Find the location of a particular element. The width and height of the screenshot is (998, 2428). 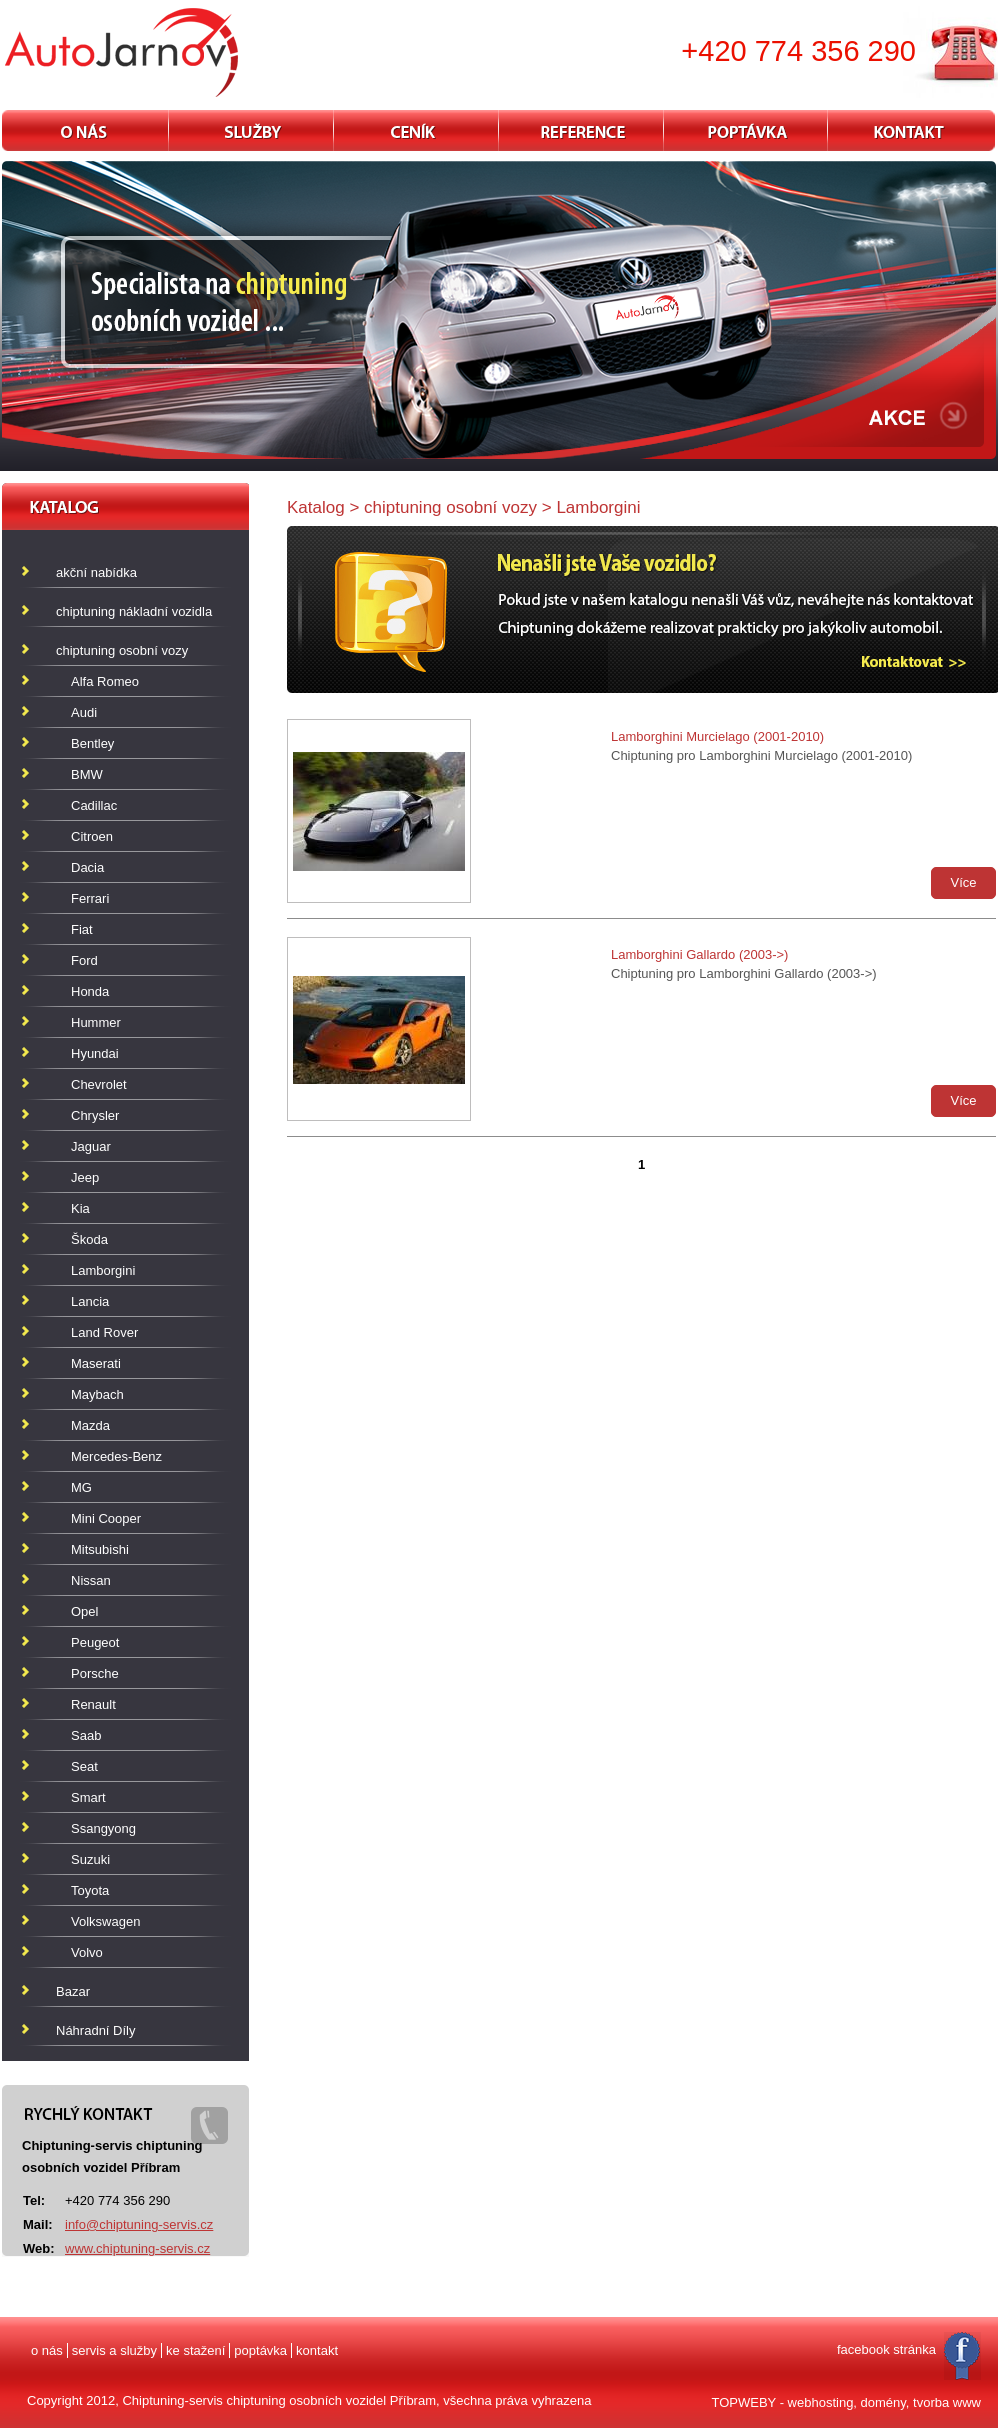

MG is located at coordinates (81, 1487).